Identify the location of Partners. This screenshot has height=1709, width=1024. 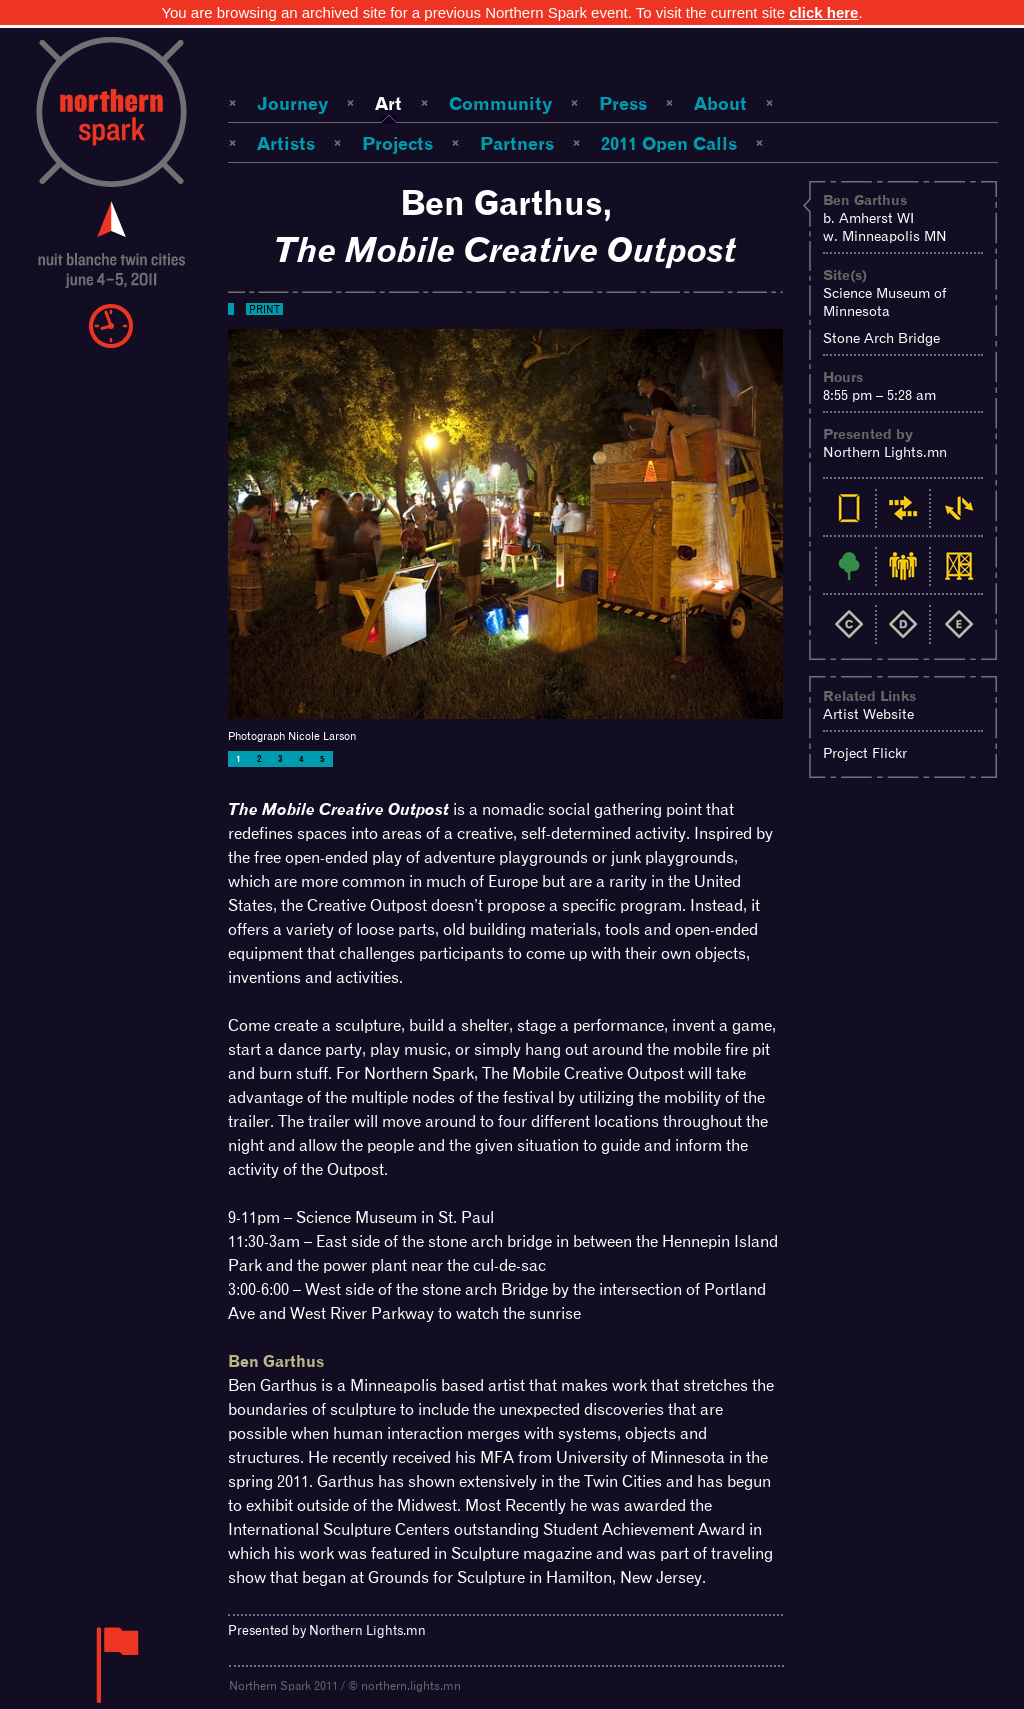
(517, 143).